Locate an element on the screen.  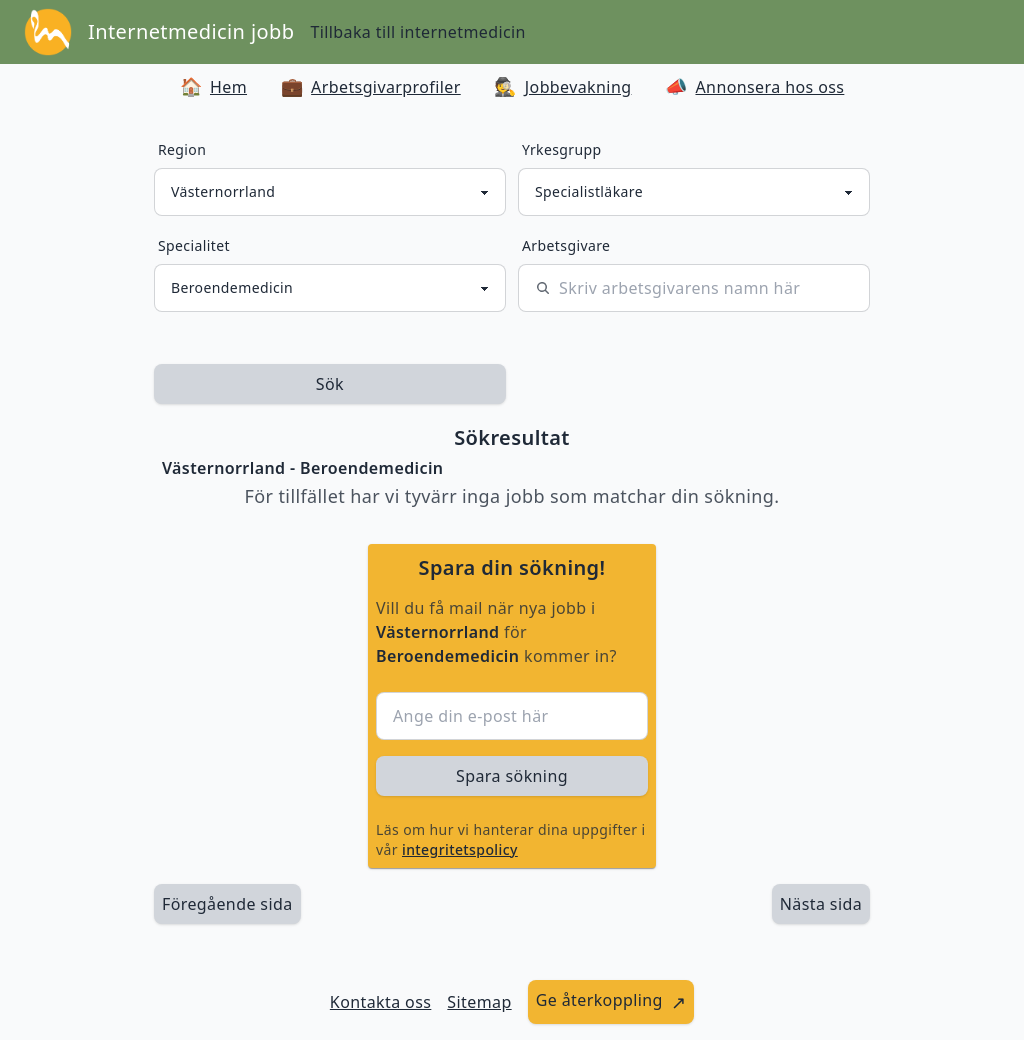
Sitemap is located at coordinates (479, 1002).